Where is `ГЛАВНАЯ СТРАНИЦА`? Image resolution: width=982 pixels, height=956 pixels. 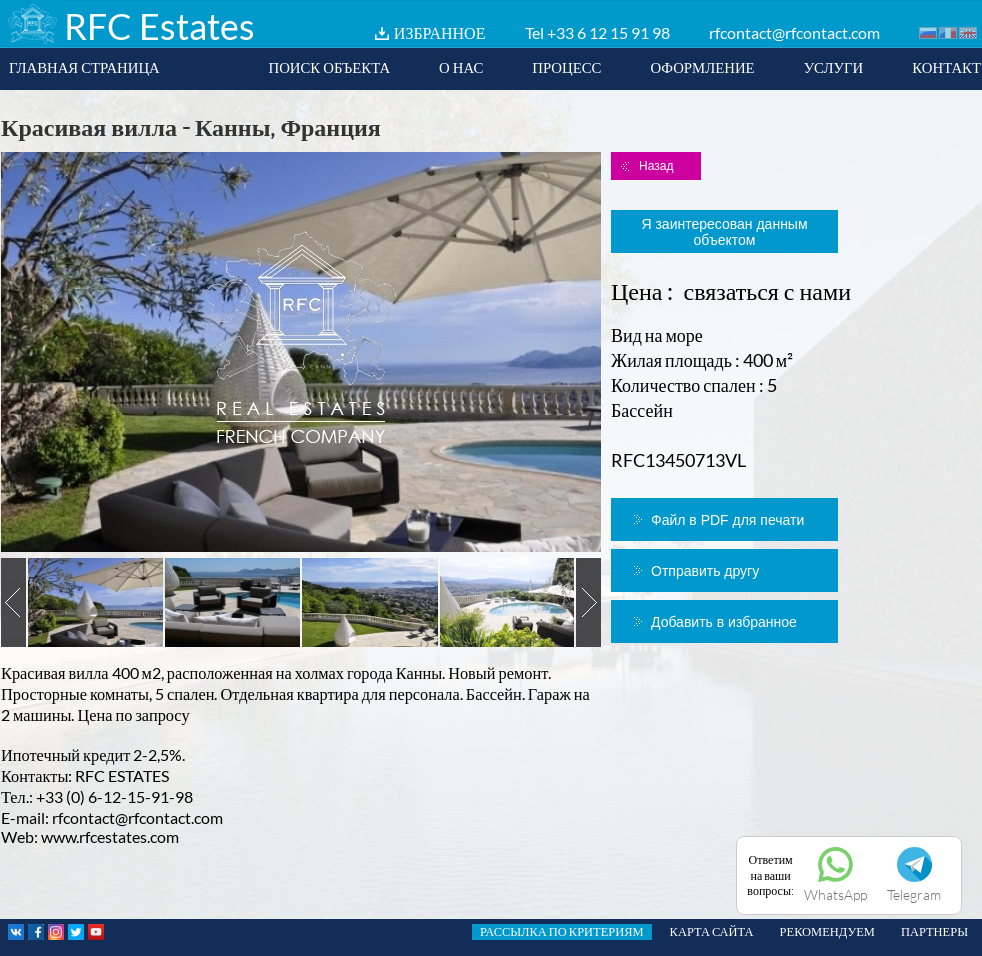 ГЛАВНАЯ СТРАНИЦА is located at coordinates (84, 67).